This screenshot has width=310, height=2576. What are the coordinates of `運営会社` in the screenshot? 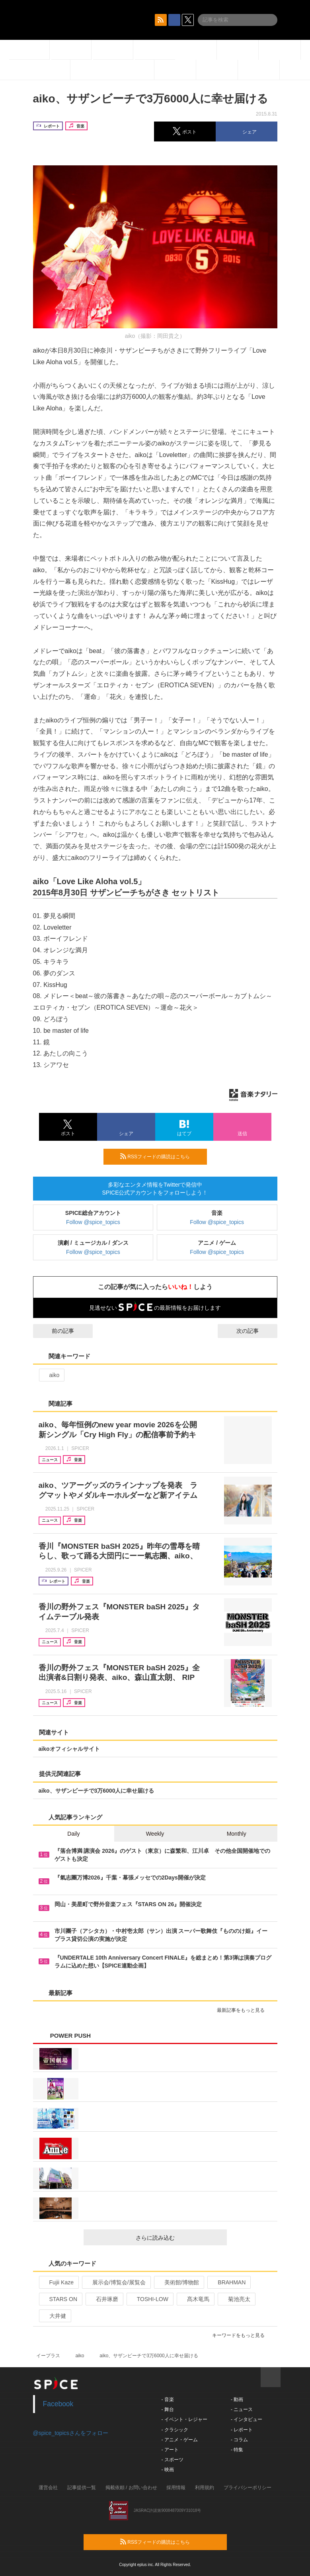 It's located at (48, 2487).